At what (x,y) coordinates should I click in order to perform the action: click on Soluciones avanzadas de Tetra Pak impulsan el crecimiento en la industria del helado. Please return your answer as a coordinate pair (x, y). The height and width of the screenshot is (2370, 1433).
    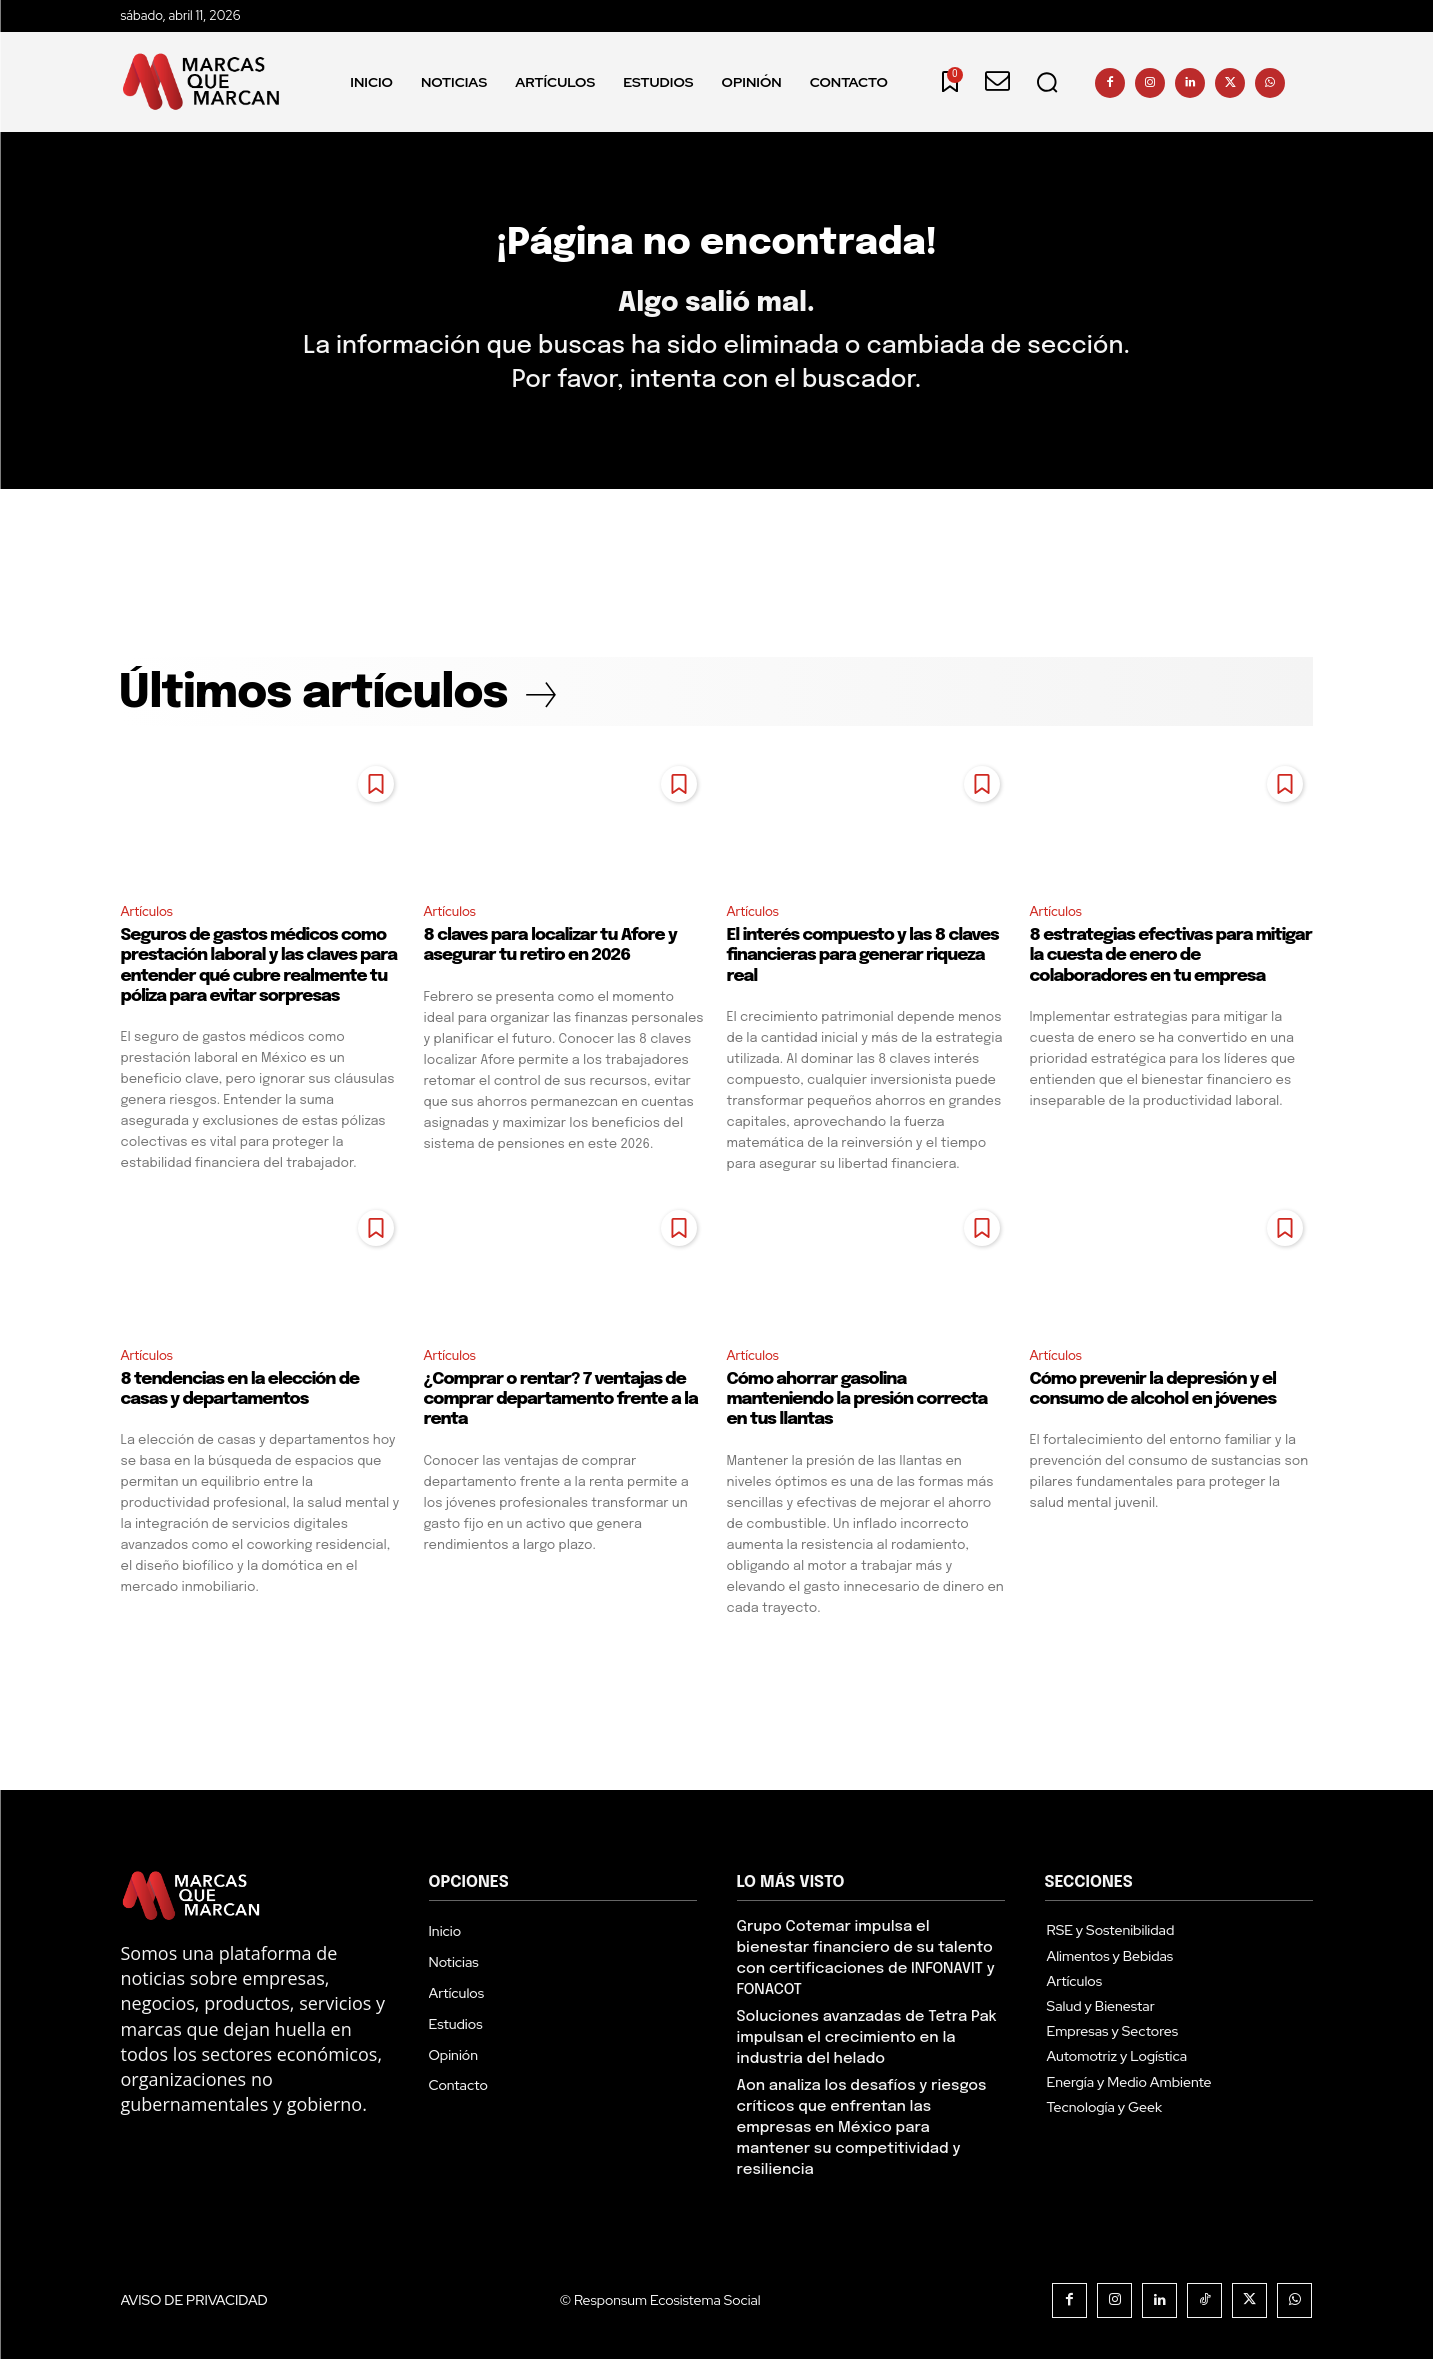
    Looking at the image, I should click on (867, 2049).